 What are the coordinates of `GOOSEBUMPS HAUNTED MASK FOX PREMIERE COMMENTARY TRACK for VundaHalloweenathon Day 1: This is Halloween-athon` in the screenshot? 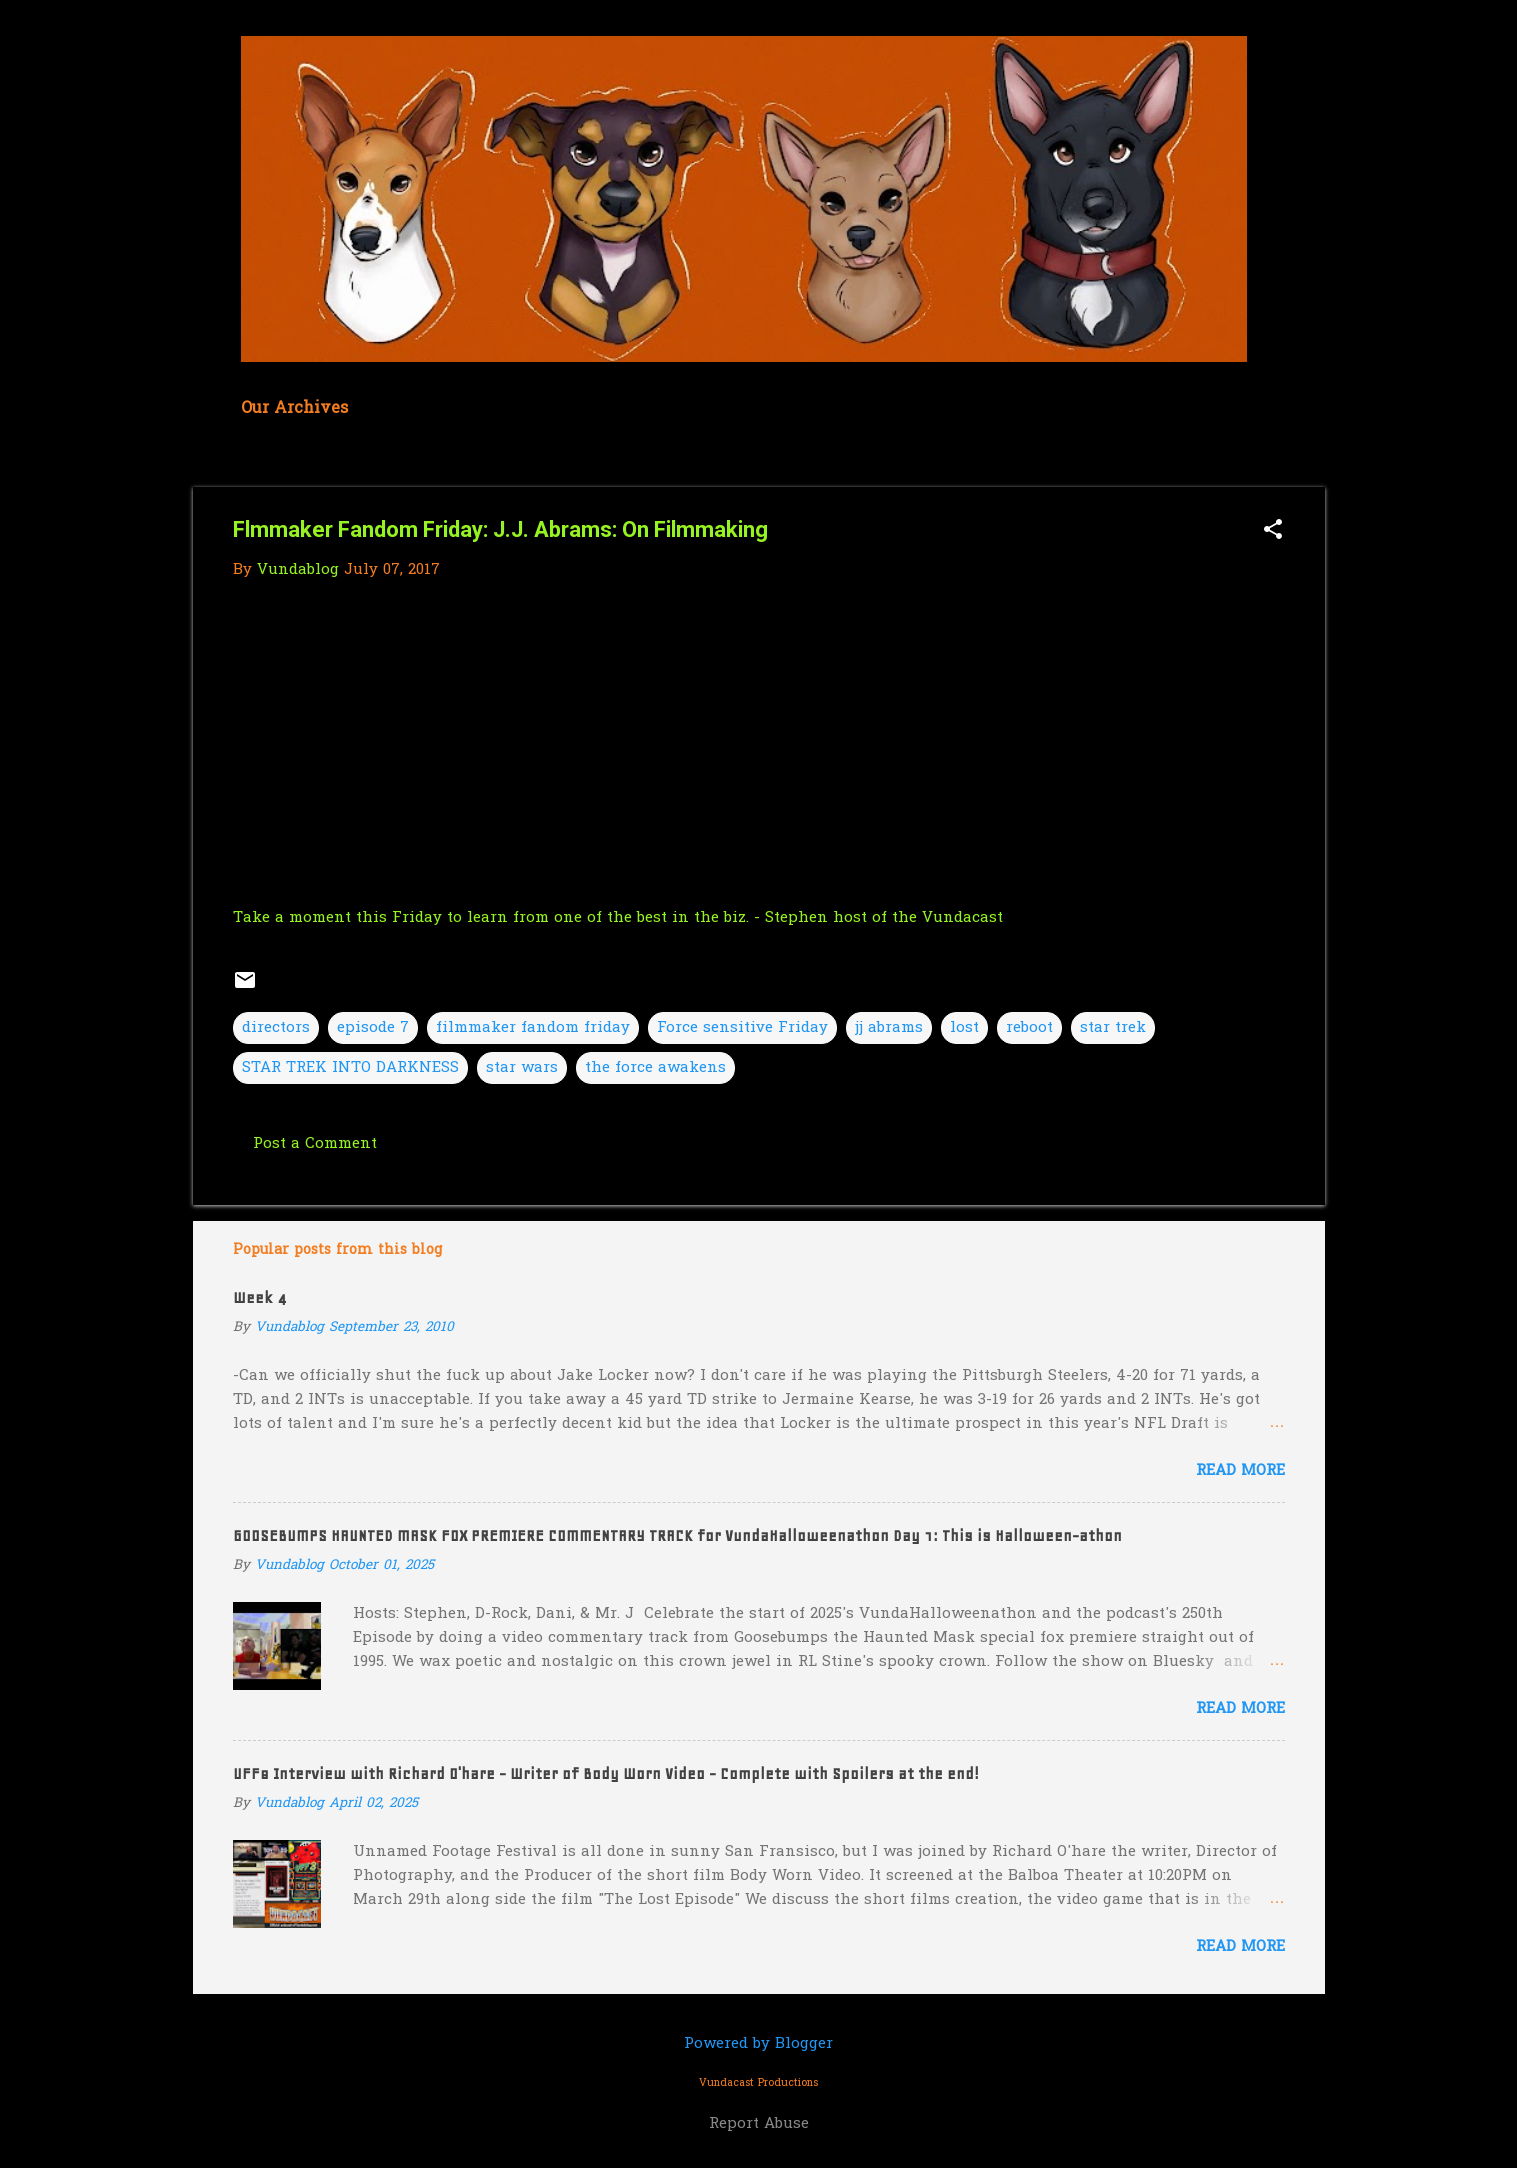 It's located at (677, 1536).